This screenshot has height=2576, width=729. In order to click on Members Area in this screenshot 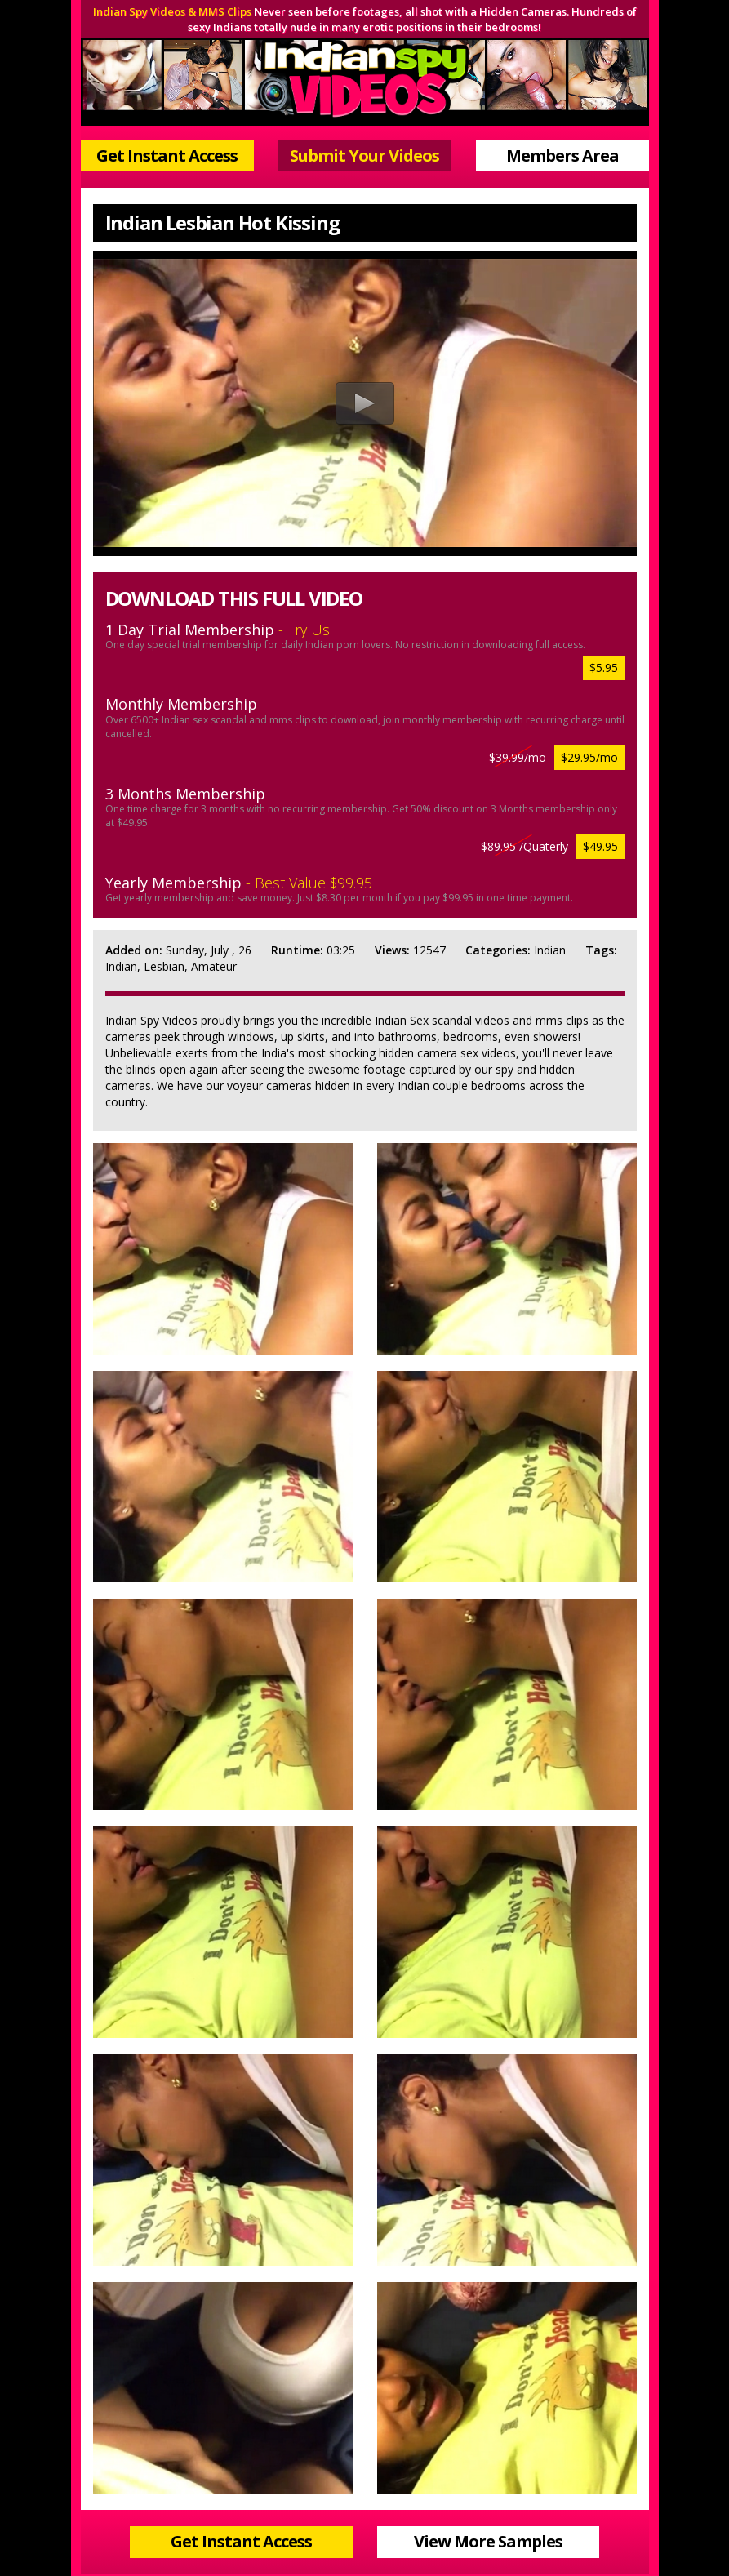, I will do `click(562, 156)`.